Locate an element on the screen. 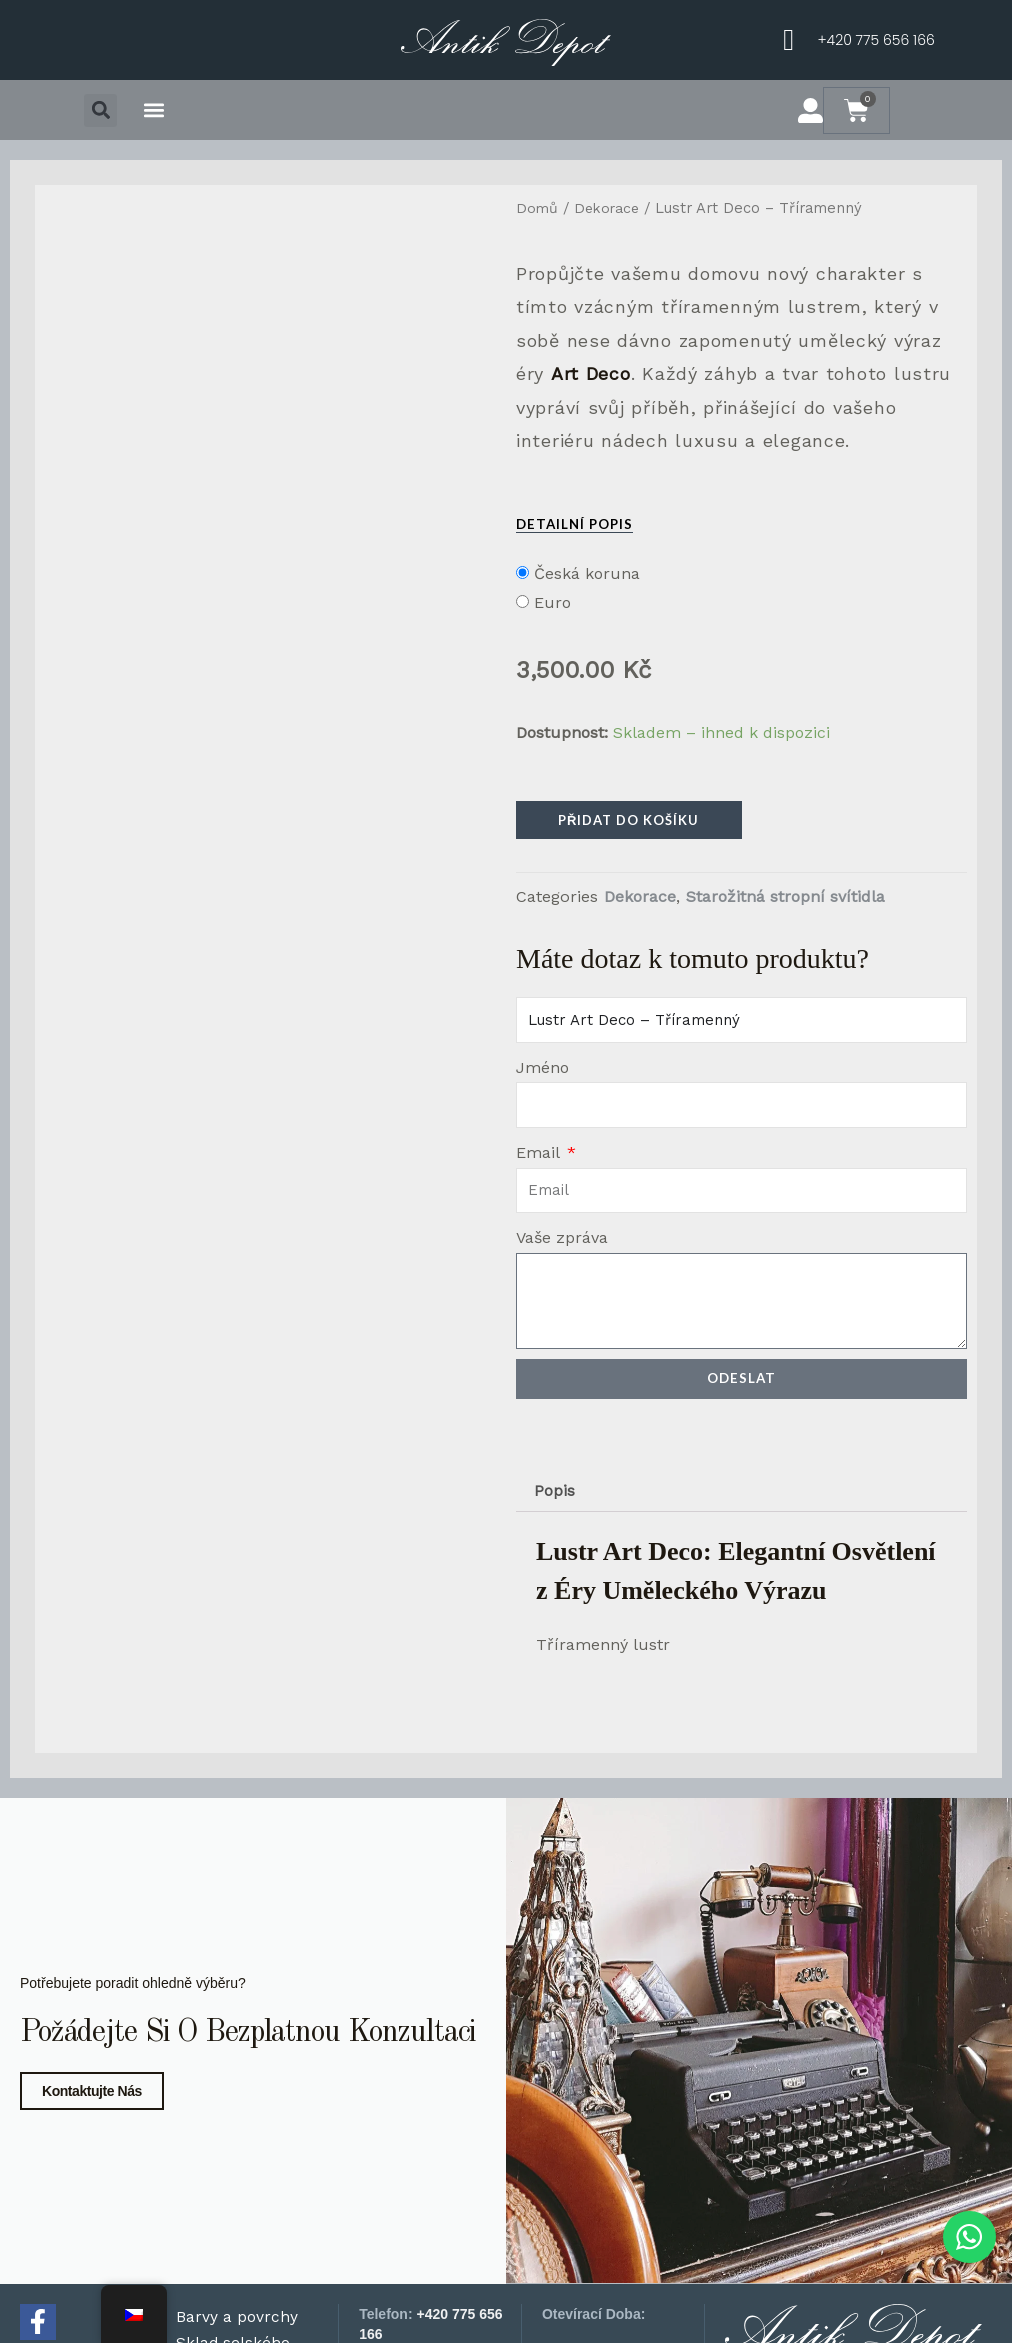 This screenshot has width=1012, height=2343. Euro is located at coordinates (552, 602).